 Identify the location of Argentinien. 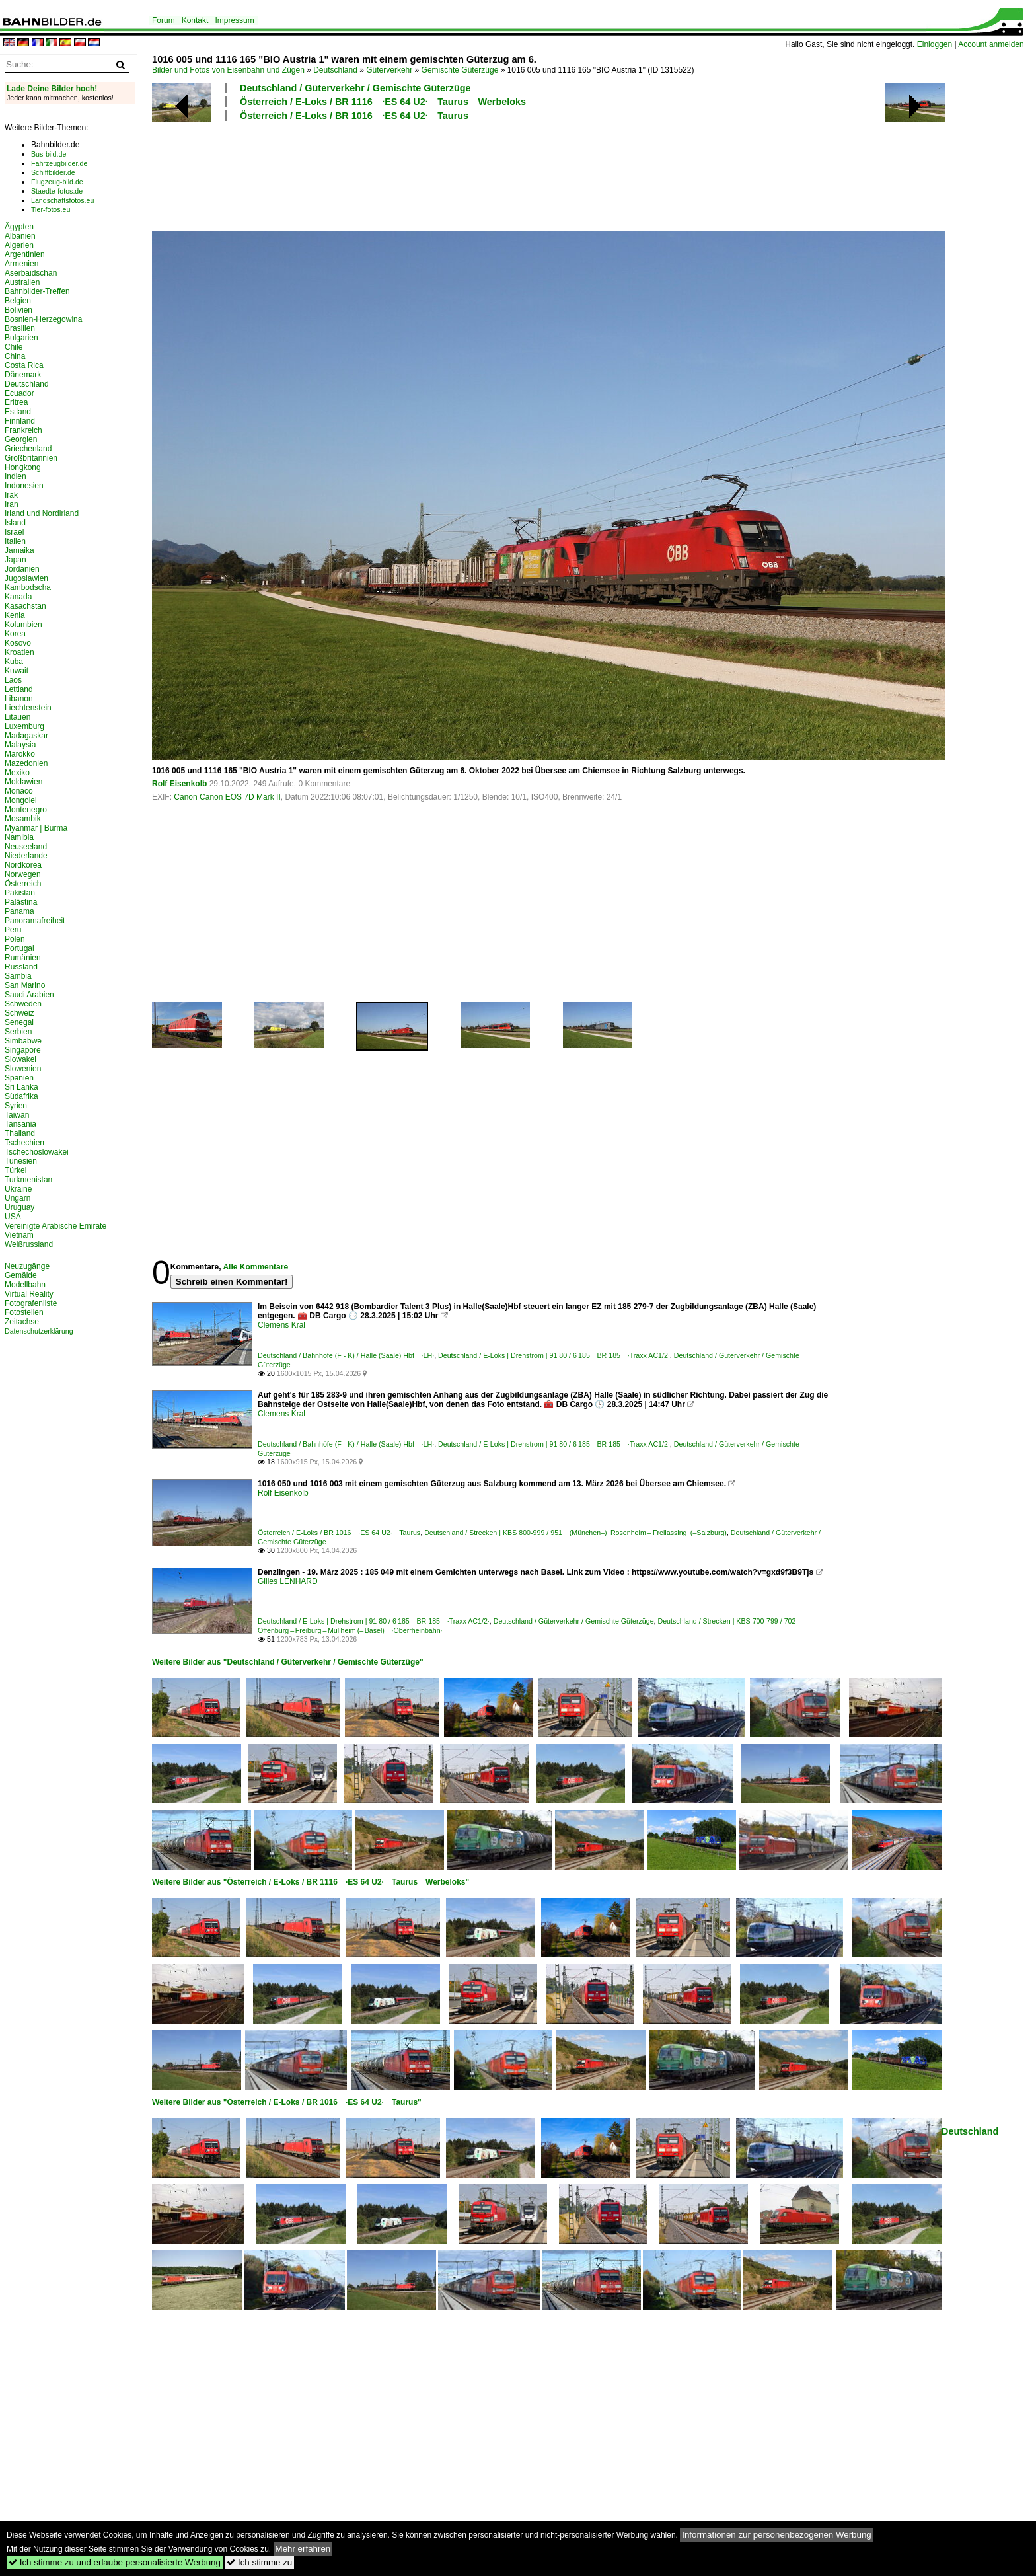
(25, 254).